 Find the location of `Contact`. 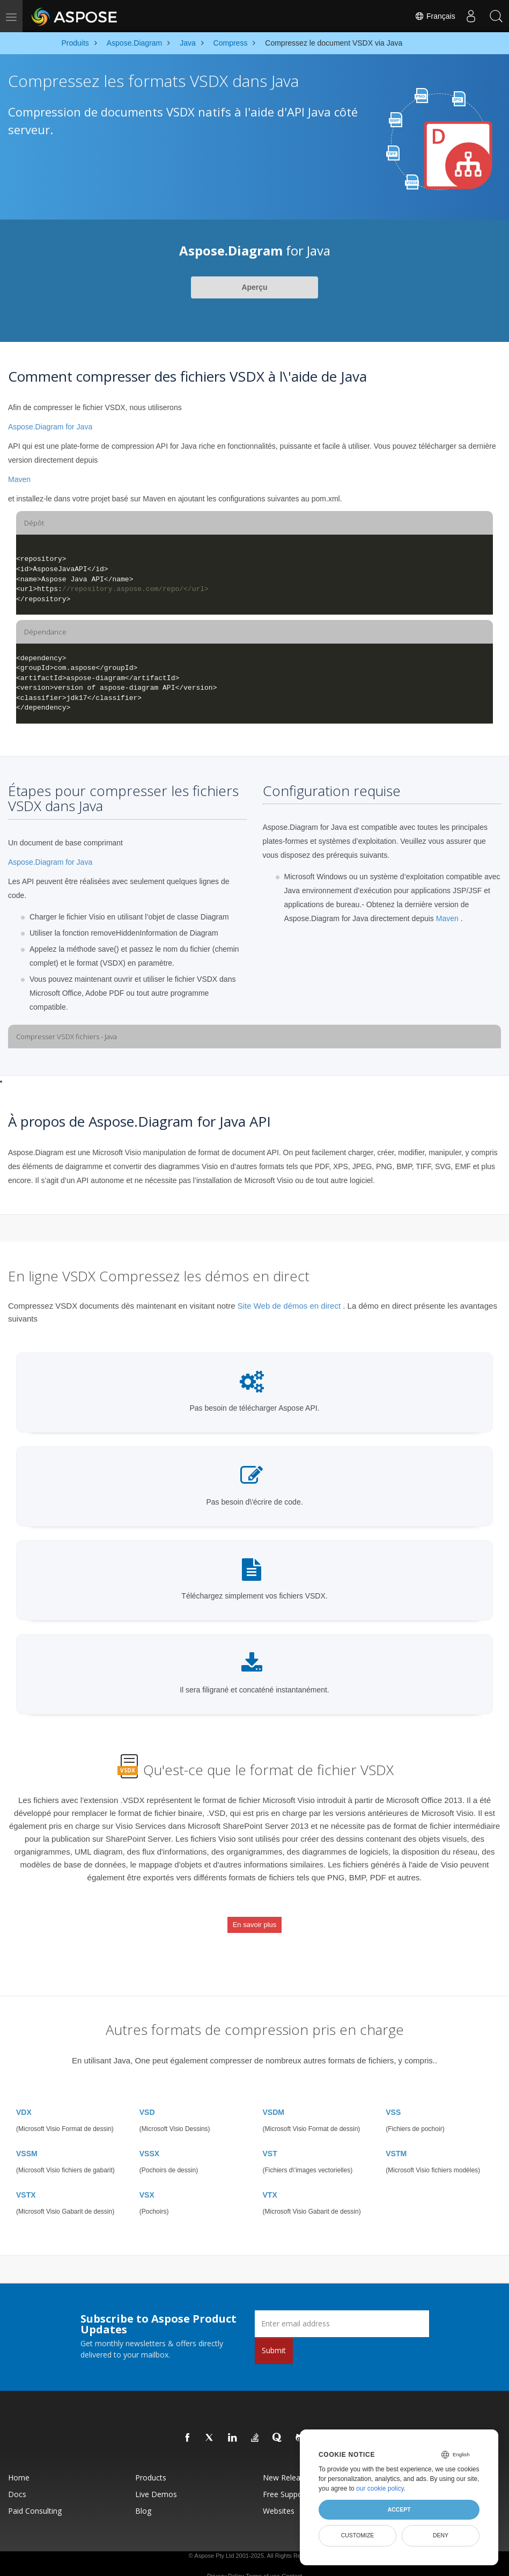

Contact is located at coordinates (292, 2560).